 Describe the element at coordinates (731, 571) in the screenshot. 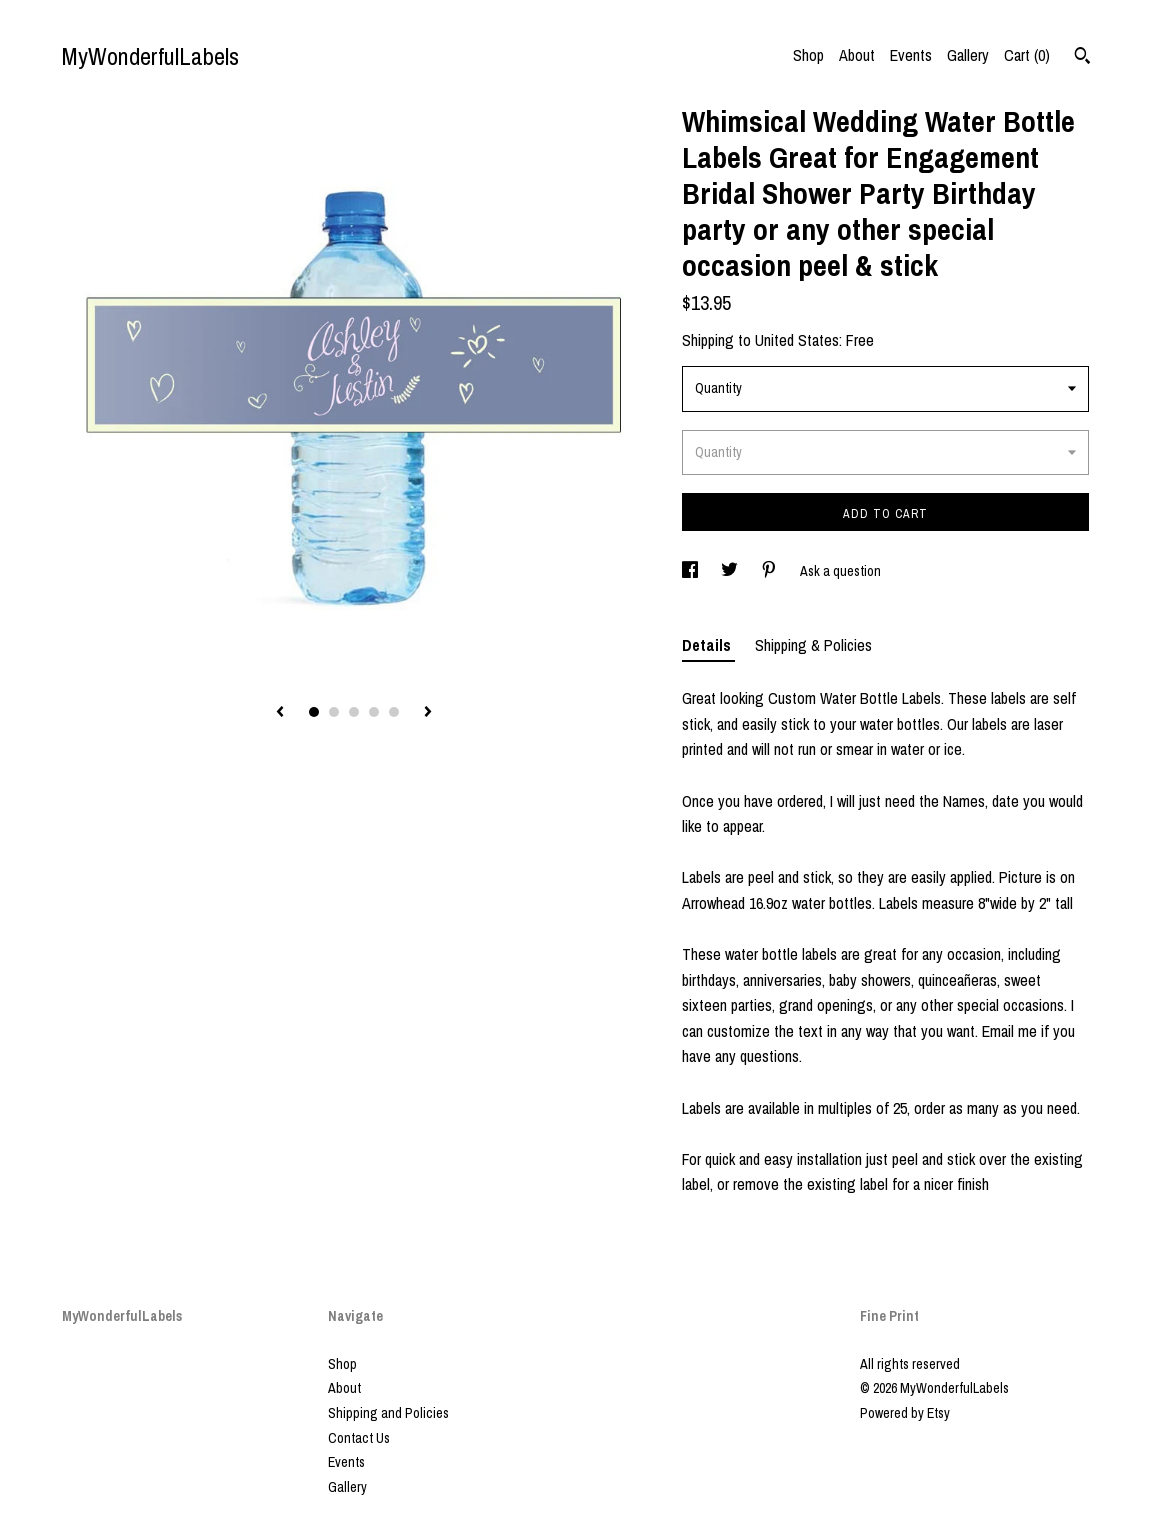

I see `[social media share for twitter]` at that location.